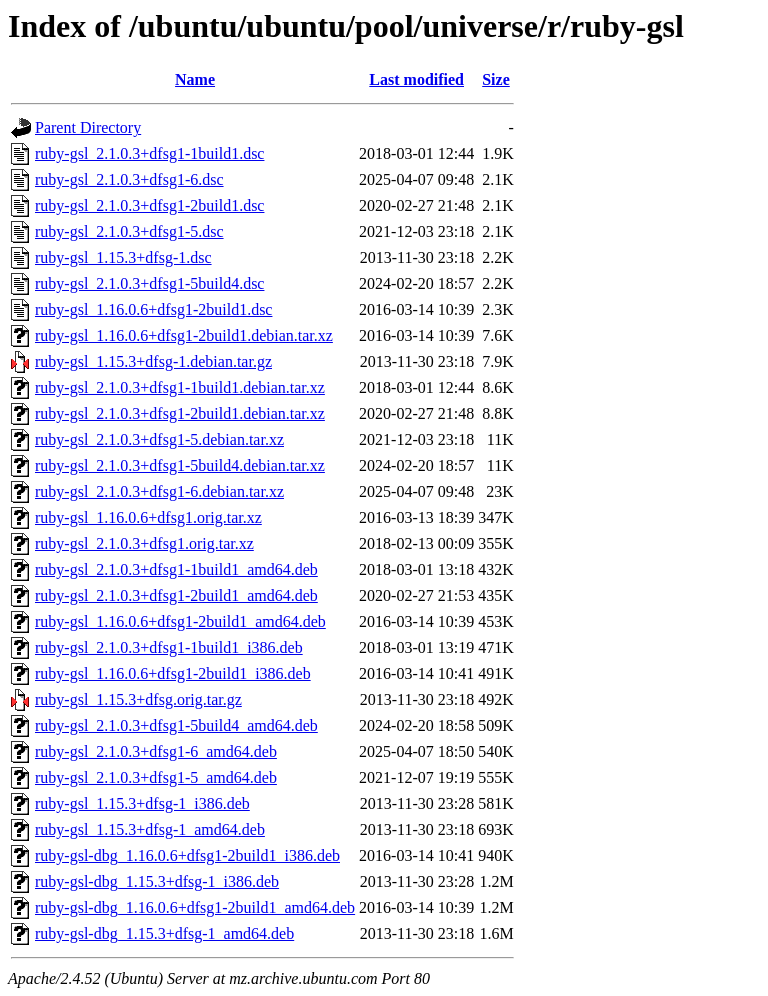 The width and height of the screenshot is (768, 996). What do you see at coordinates (195, 907) in the screenshot?
I see `ruby-gsl-dbg_1.16.0.6+dfsg1-2build1_amd64.deb` at bounding box center [195, 907].